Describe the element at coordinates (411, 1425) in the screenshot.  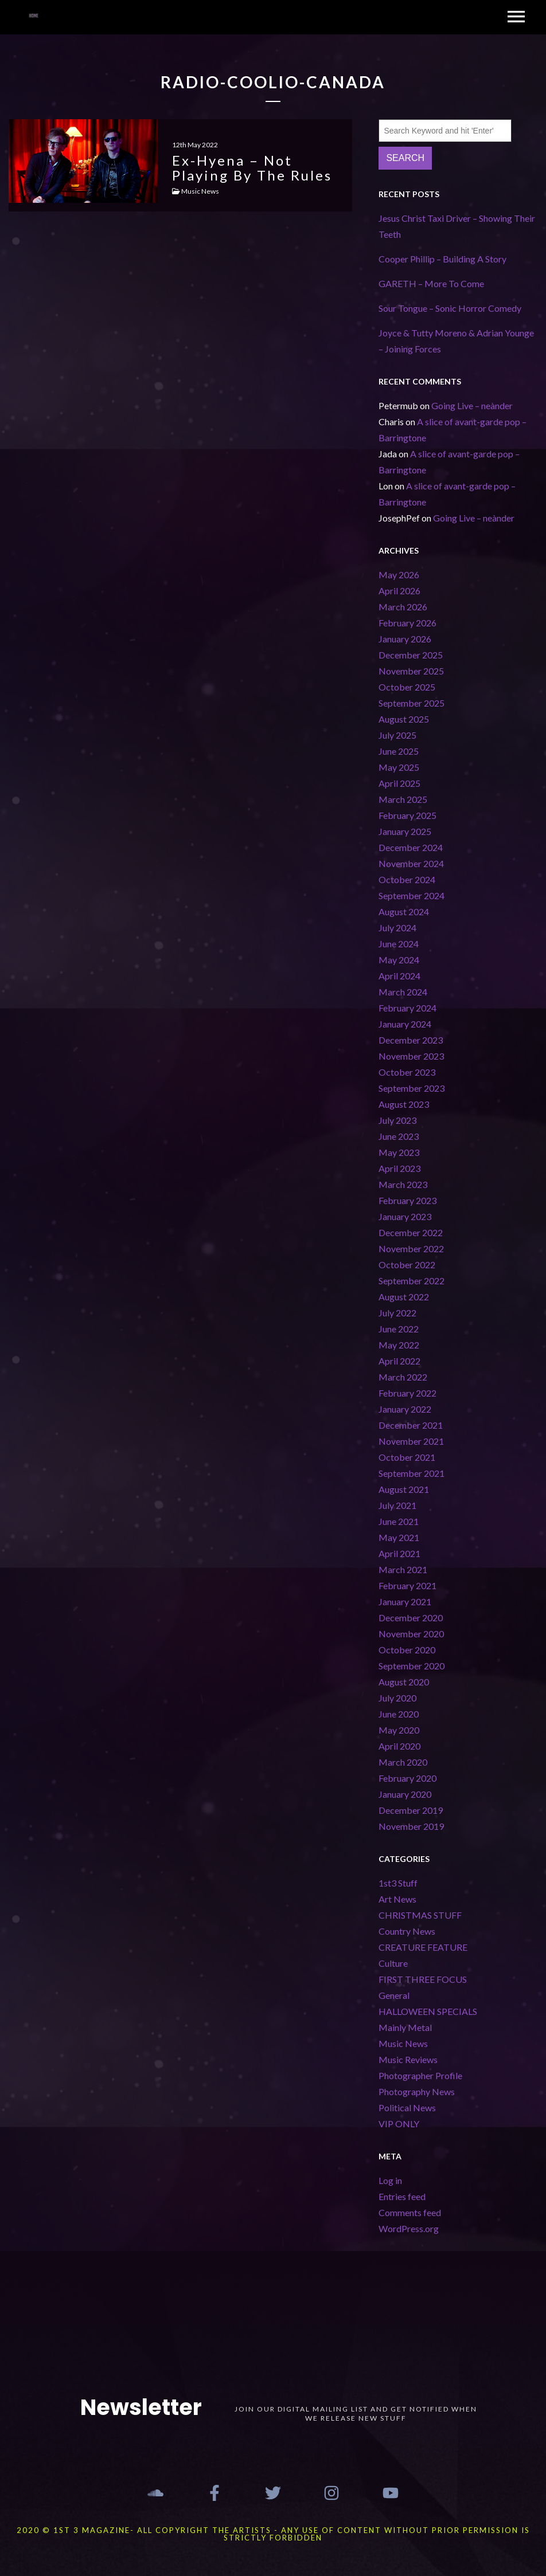
I see `December 2021` at that location.